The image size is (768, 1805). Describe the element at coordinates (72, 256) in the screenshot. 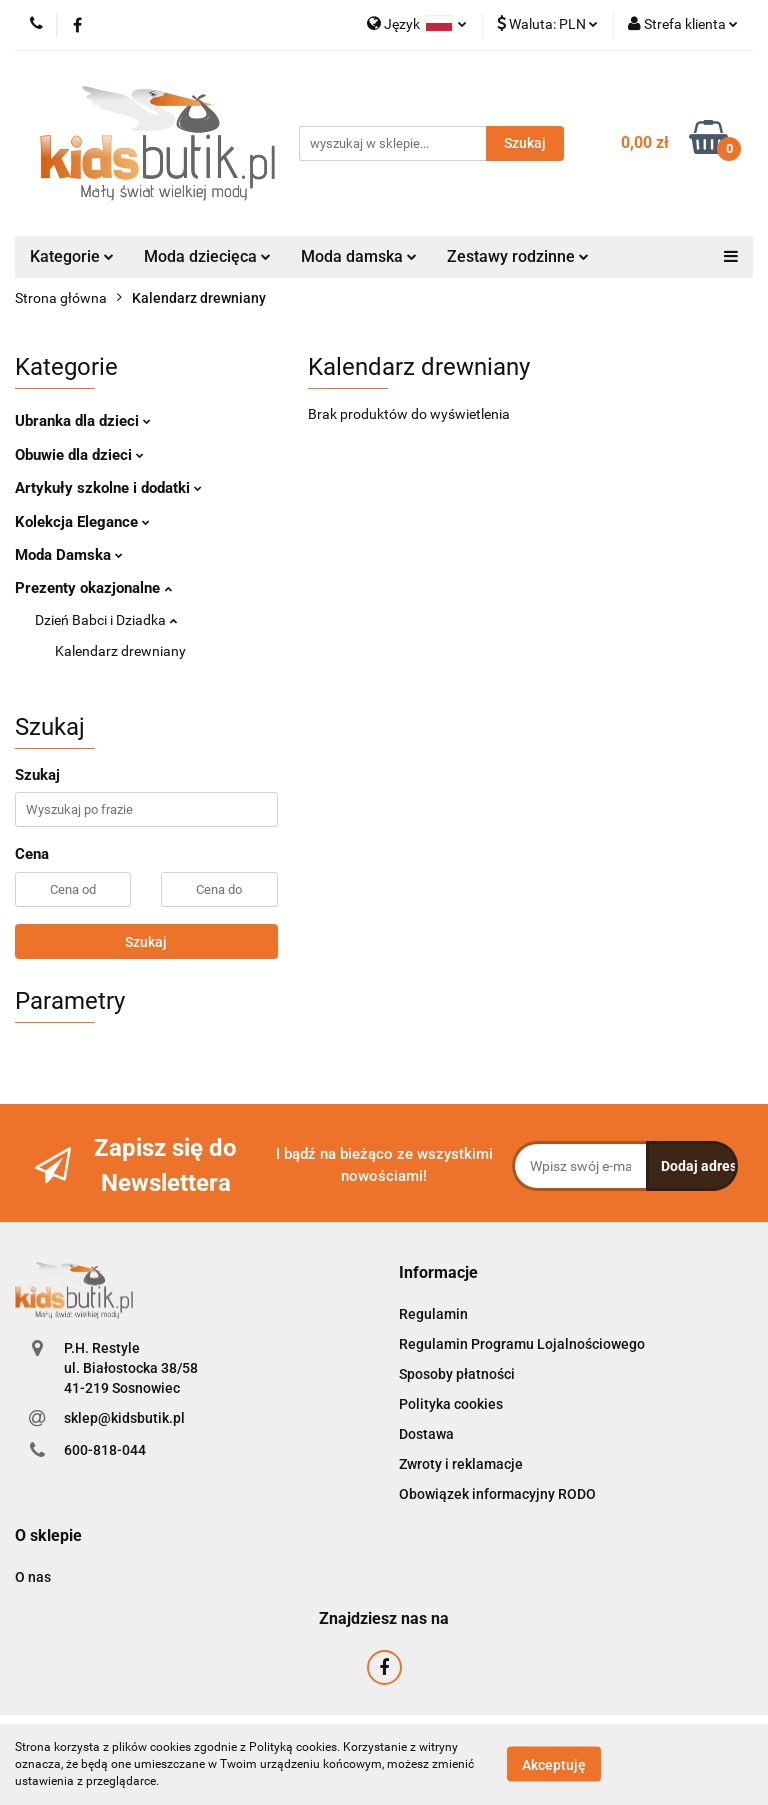

I see `Kategorie` at that location.